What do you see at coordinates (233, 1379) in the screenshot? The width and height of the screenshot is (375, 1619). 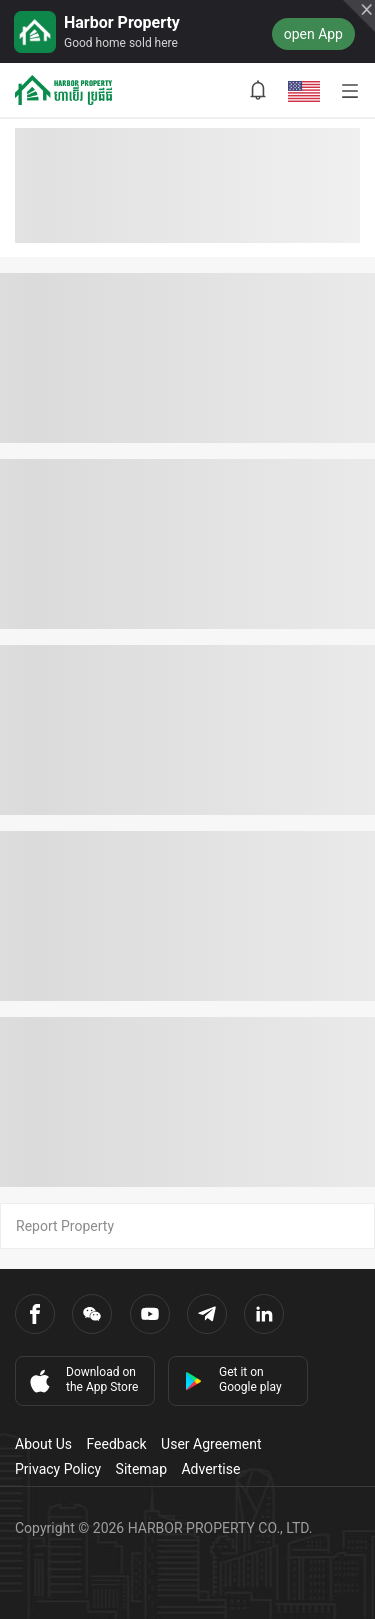 I see `Get it on Google play` at bounding box center [233, 1379].